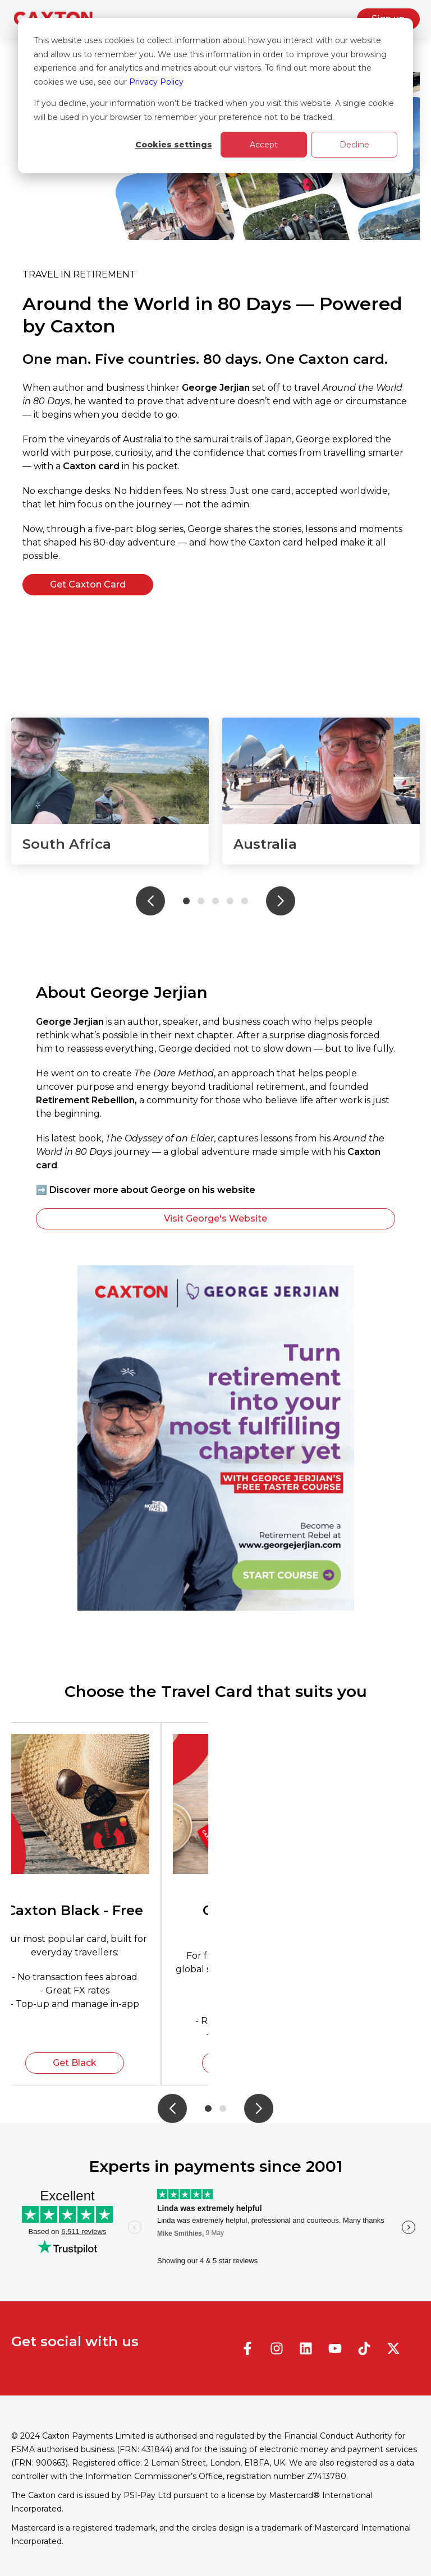 The height and width of the screenshot is (2576, 431). Describe the element at coordinates (276, 2348) in the screenshot. I see `[Follow us on Instagram]` at that location.